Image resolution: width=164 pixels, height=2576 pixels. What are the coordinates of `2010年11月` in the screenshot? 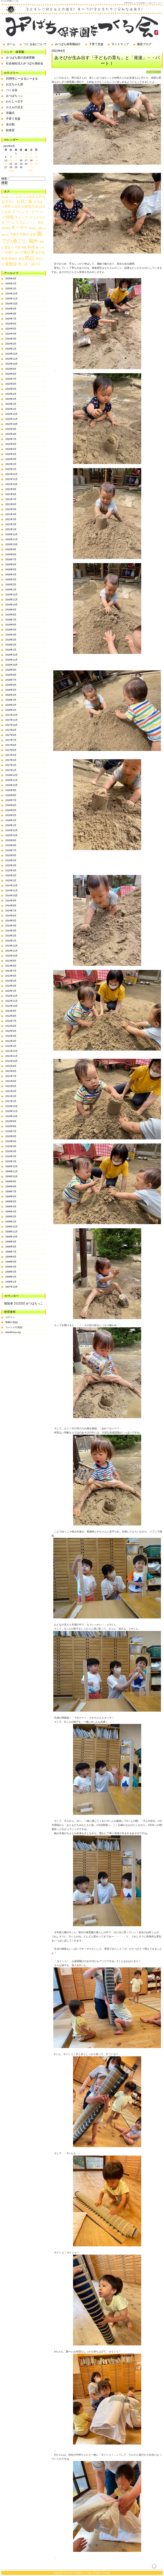 It's located at (11, 1111).